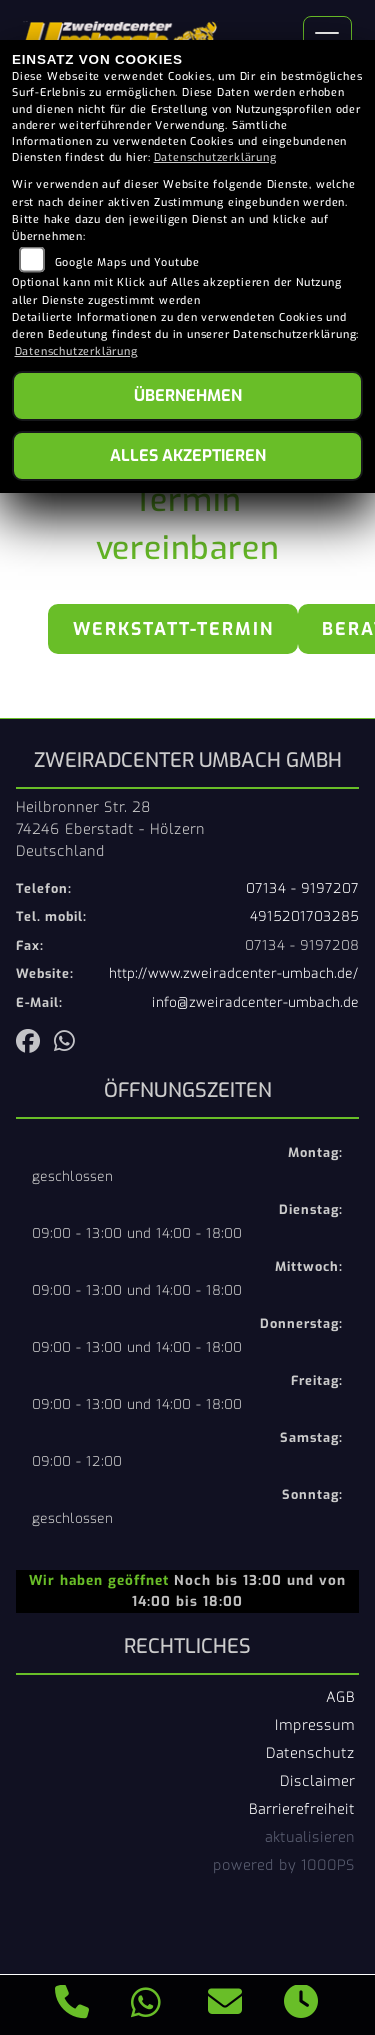  What do you see at coordinates (72, 2005) in the screenshot?
I see `[Anrufen]` at bounding box center [72, 2005].